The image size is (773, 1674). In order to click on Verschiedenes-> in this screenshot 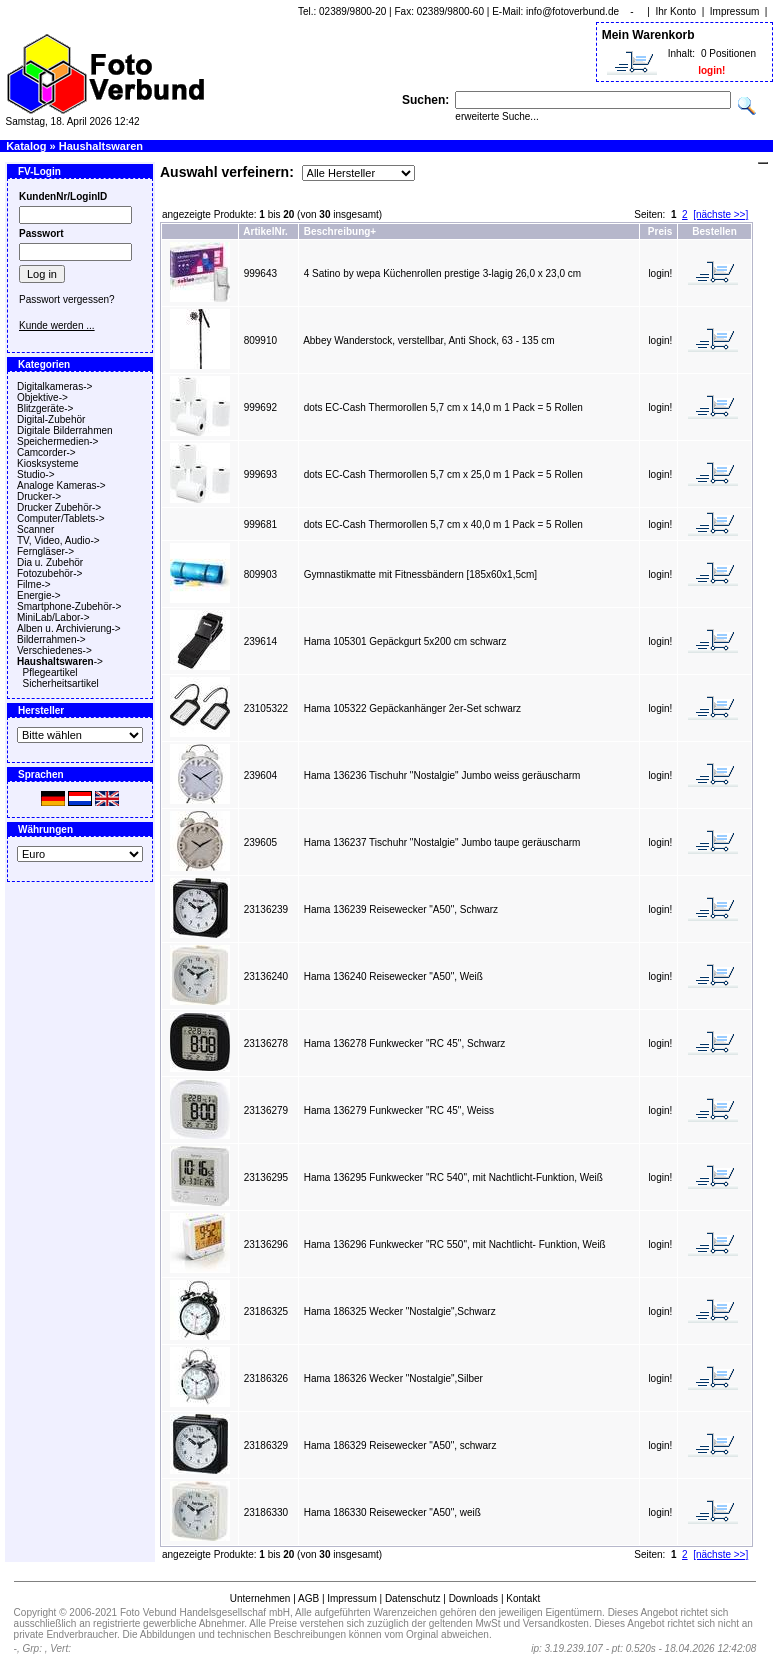, I will do `click(54, 650)`.